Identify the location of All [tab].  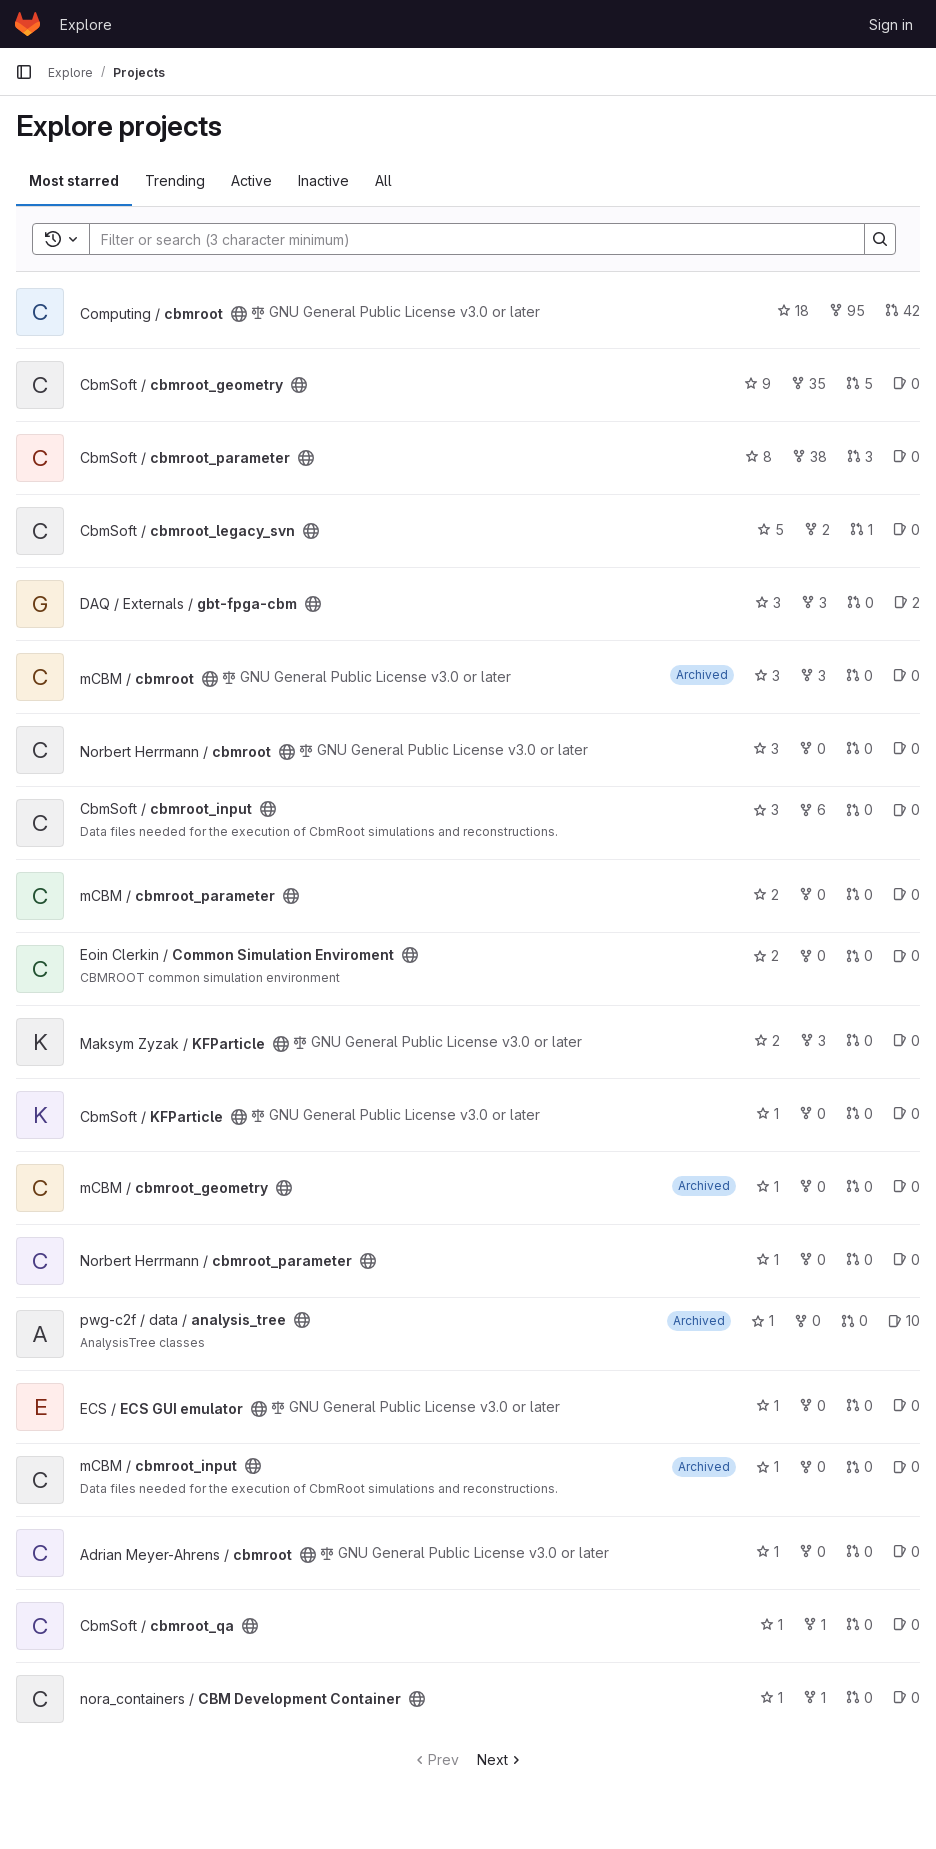
(383, 180).